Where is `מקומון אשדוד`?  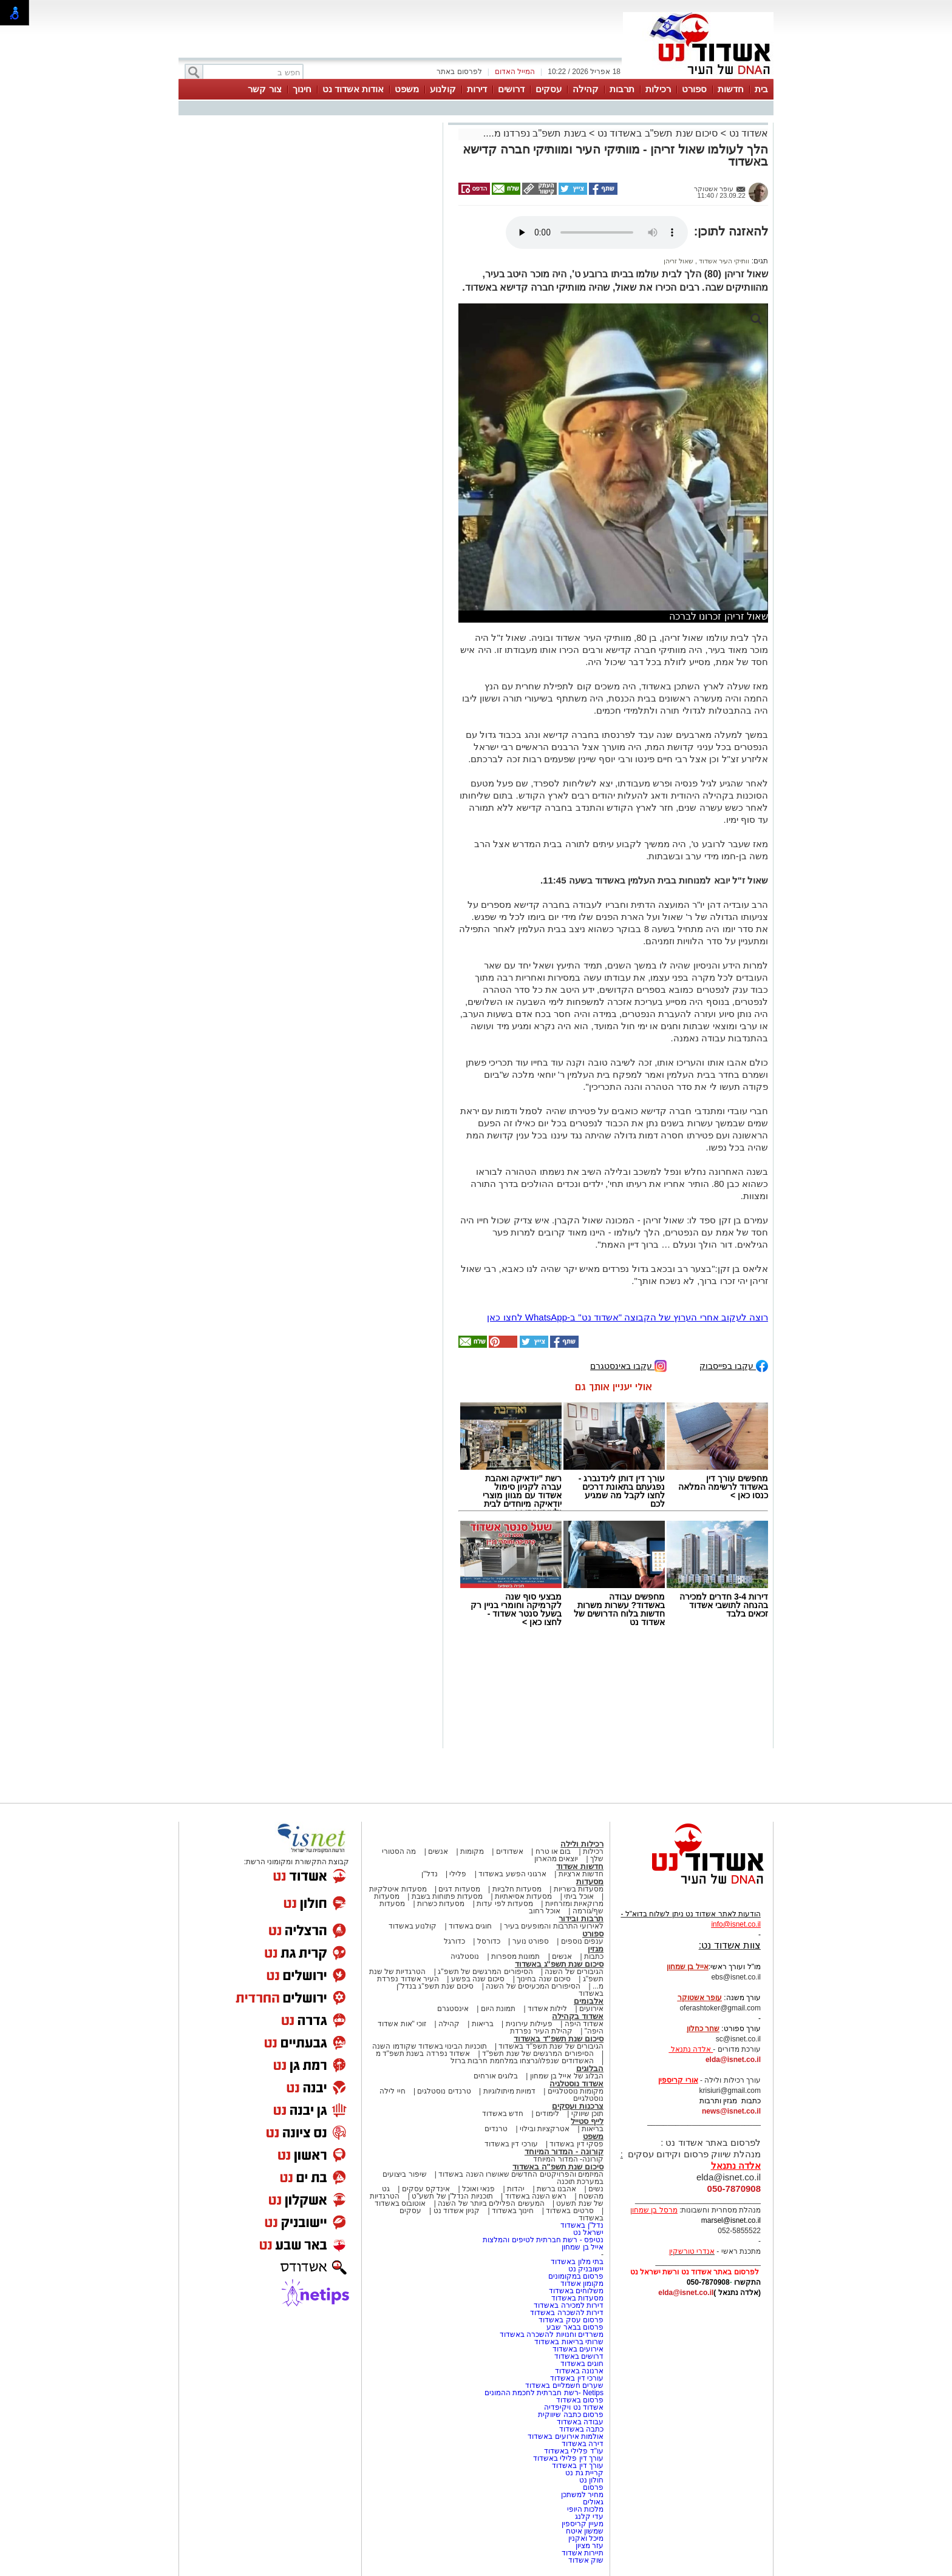
מקומון אשדוד is located at coordinates (582, 2283).